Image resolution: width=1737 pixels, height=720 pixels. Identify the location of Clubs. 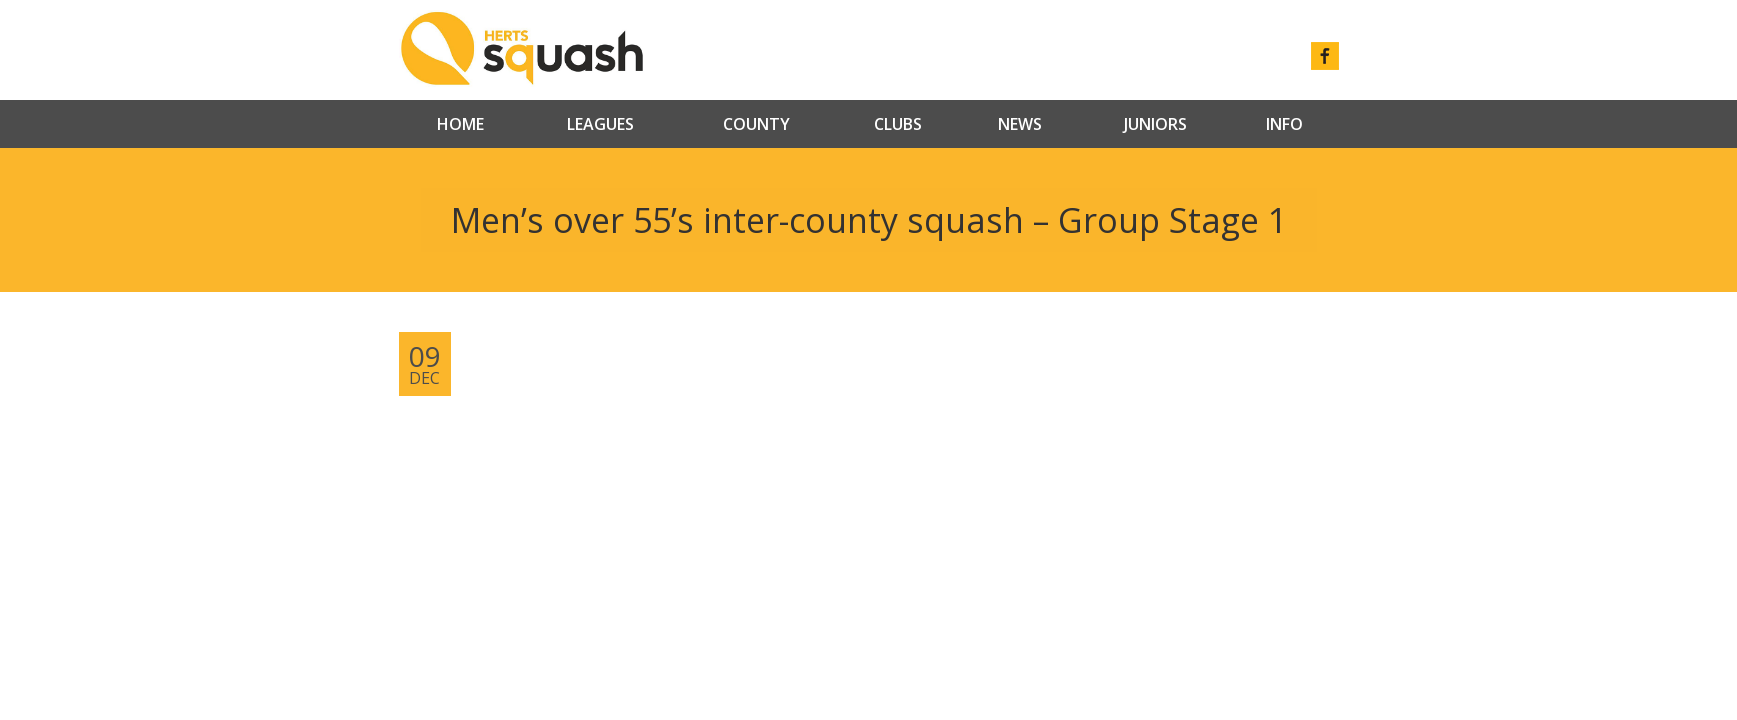
(898, 124).